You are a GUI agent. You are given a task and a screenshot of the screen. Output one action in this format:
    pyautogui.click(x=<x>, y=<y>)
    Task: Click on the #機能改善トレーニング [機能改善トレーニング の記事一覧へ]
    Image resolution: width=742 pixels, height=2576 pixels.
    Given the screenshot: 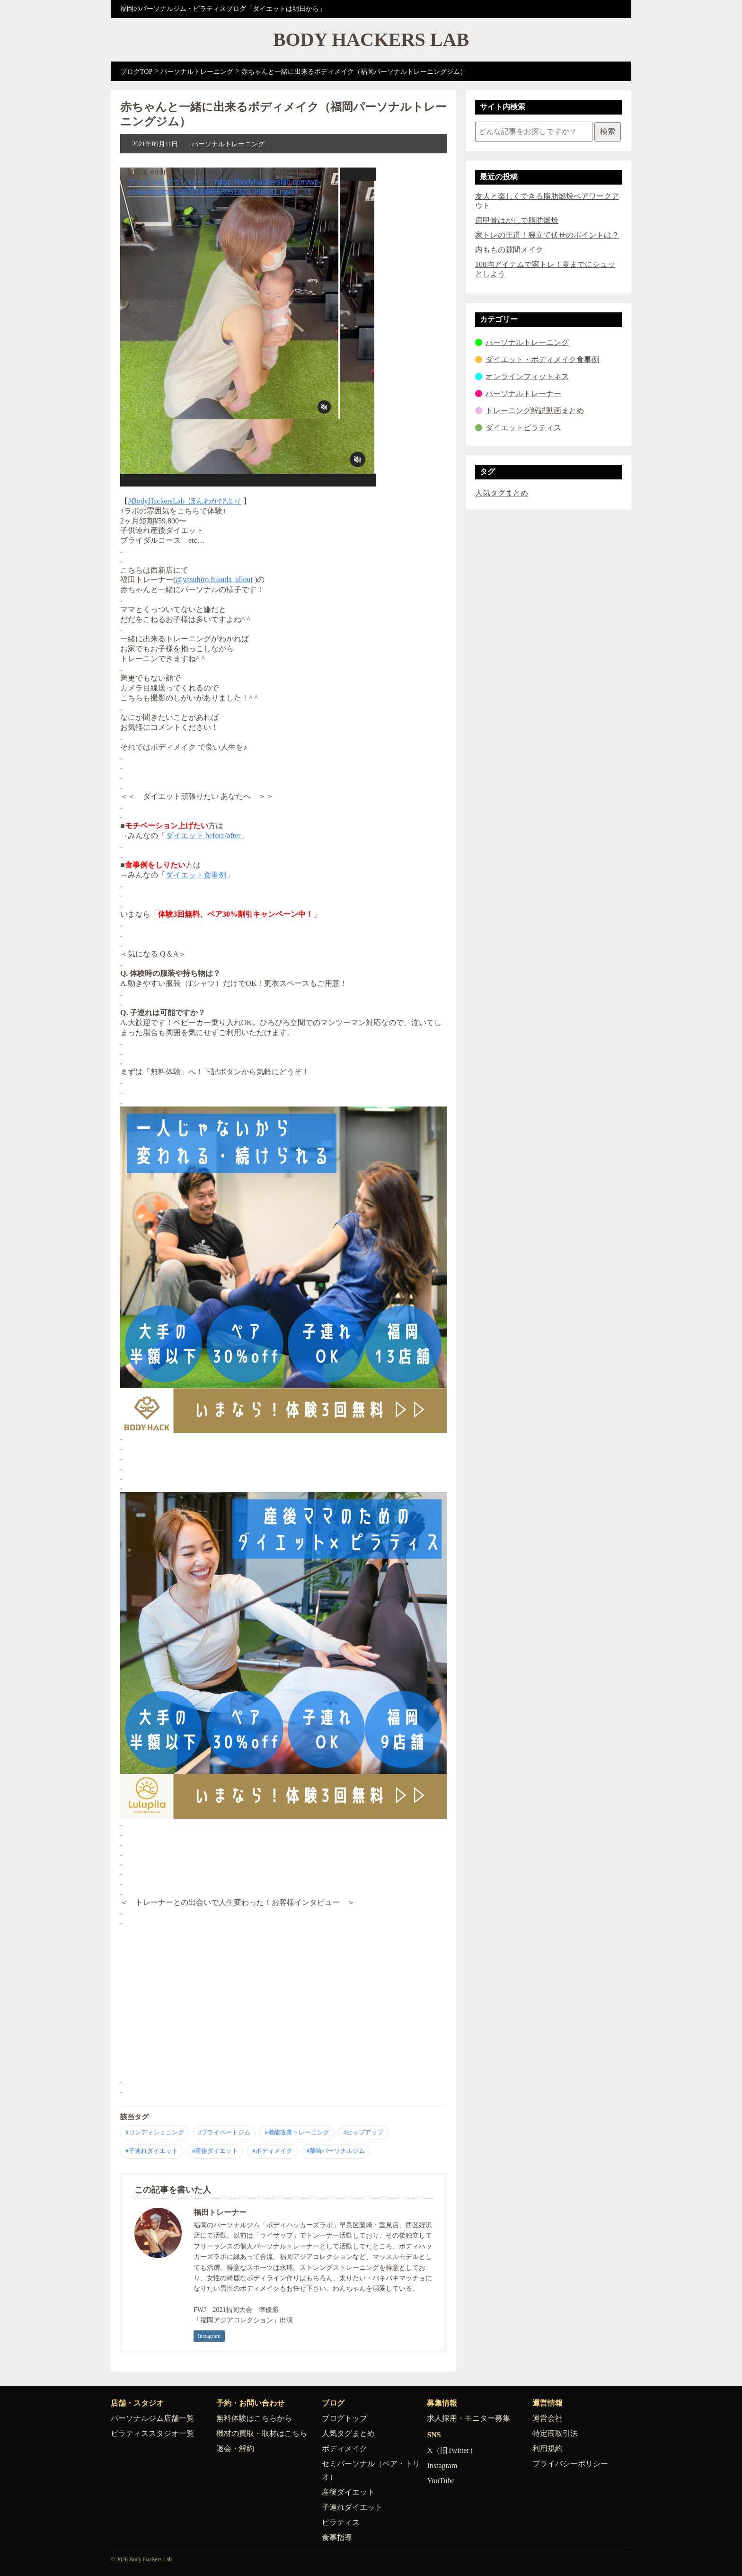 What is the action you would take?
    pyautogui.click(x=297, y=2132)
    